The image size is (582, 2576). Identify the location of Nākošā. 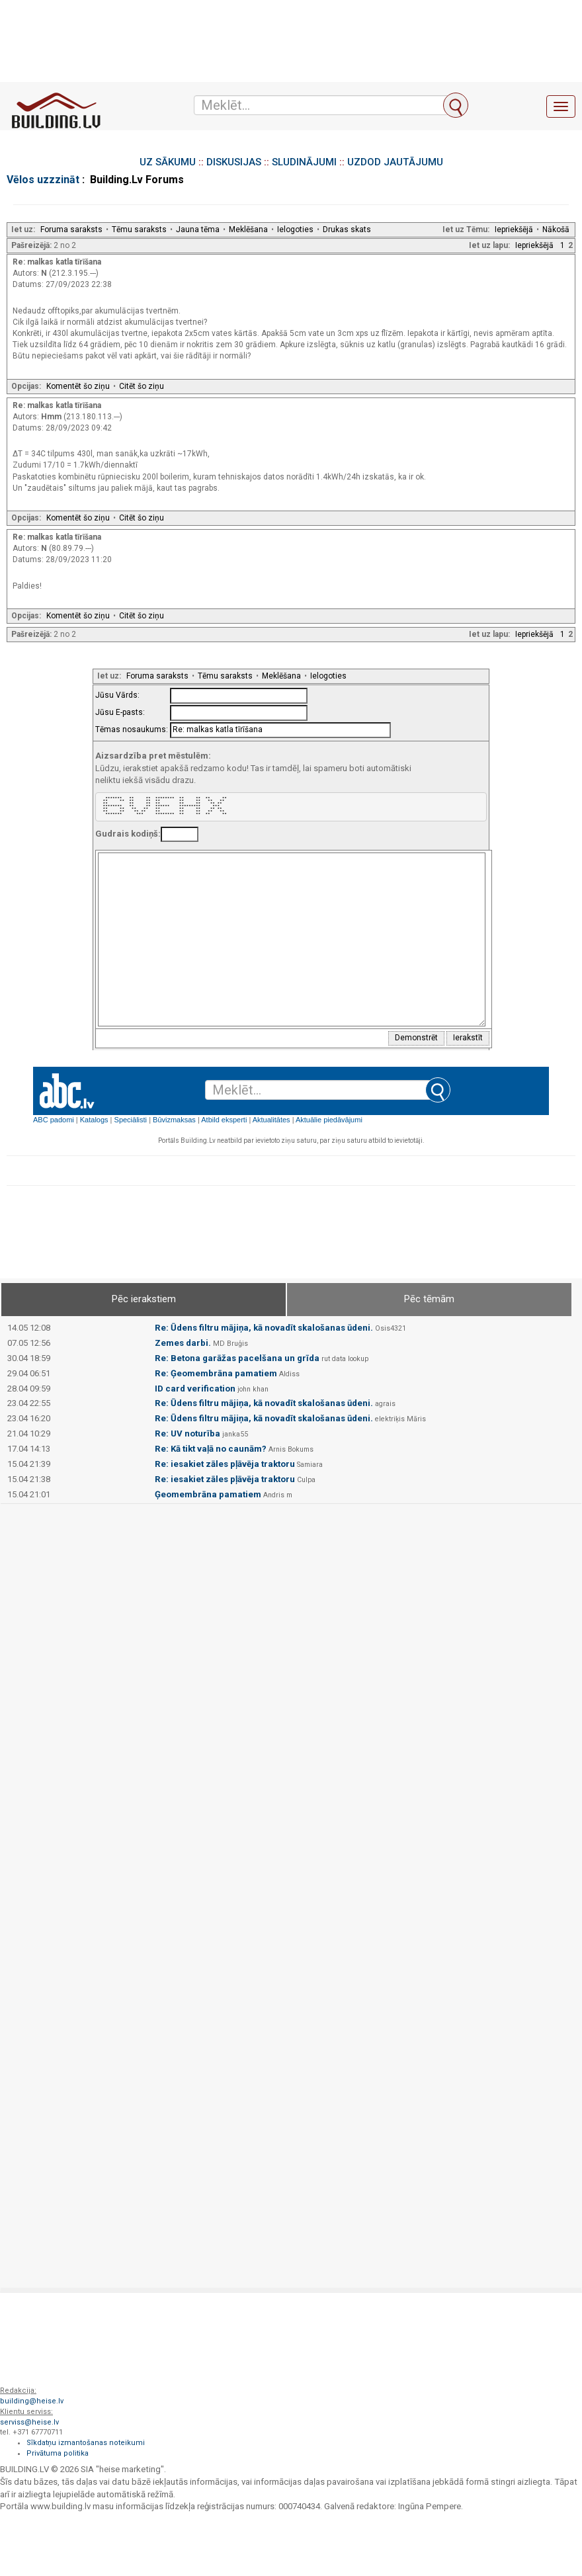
(555, 229).